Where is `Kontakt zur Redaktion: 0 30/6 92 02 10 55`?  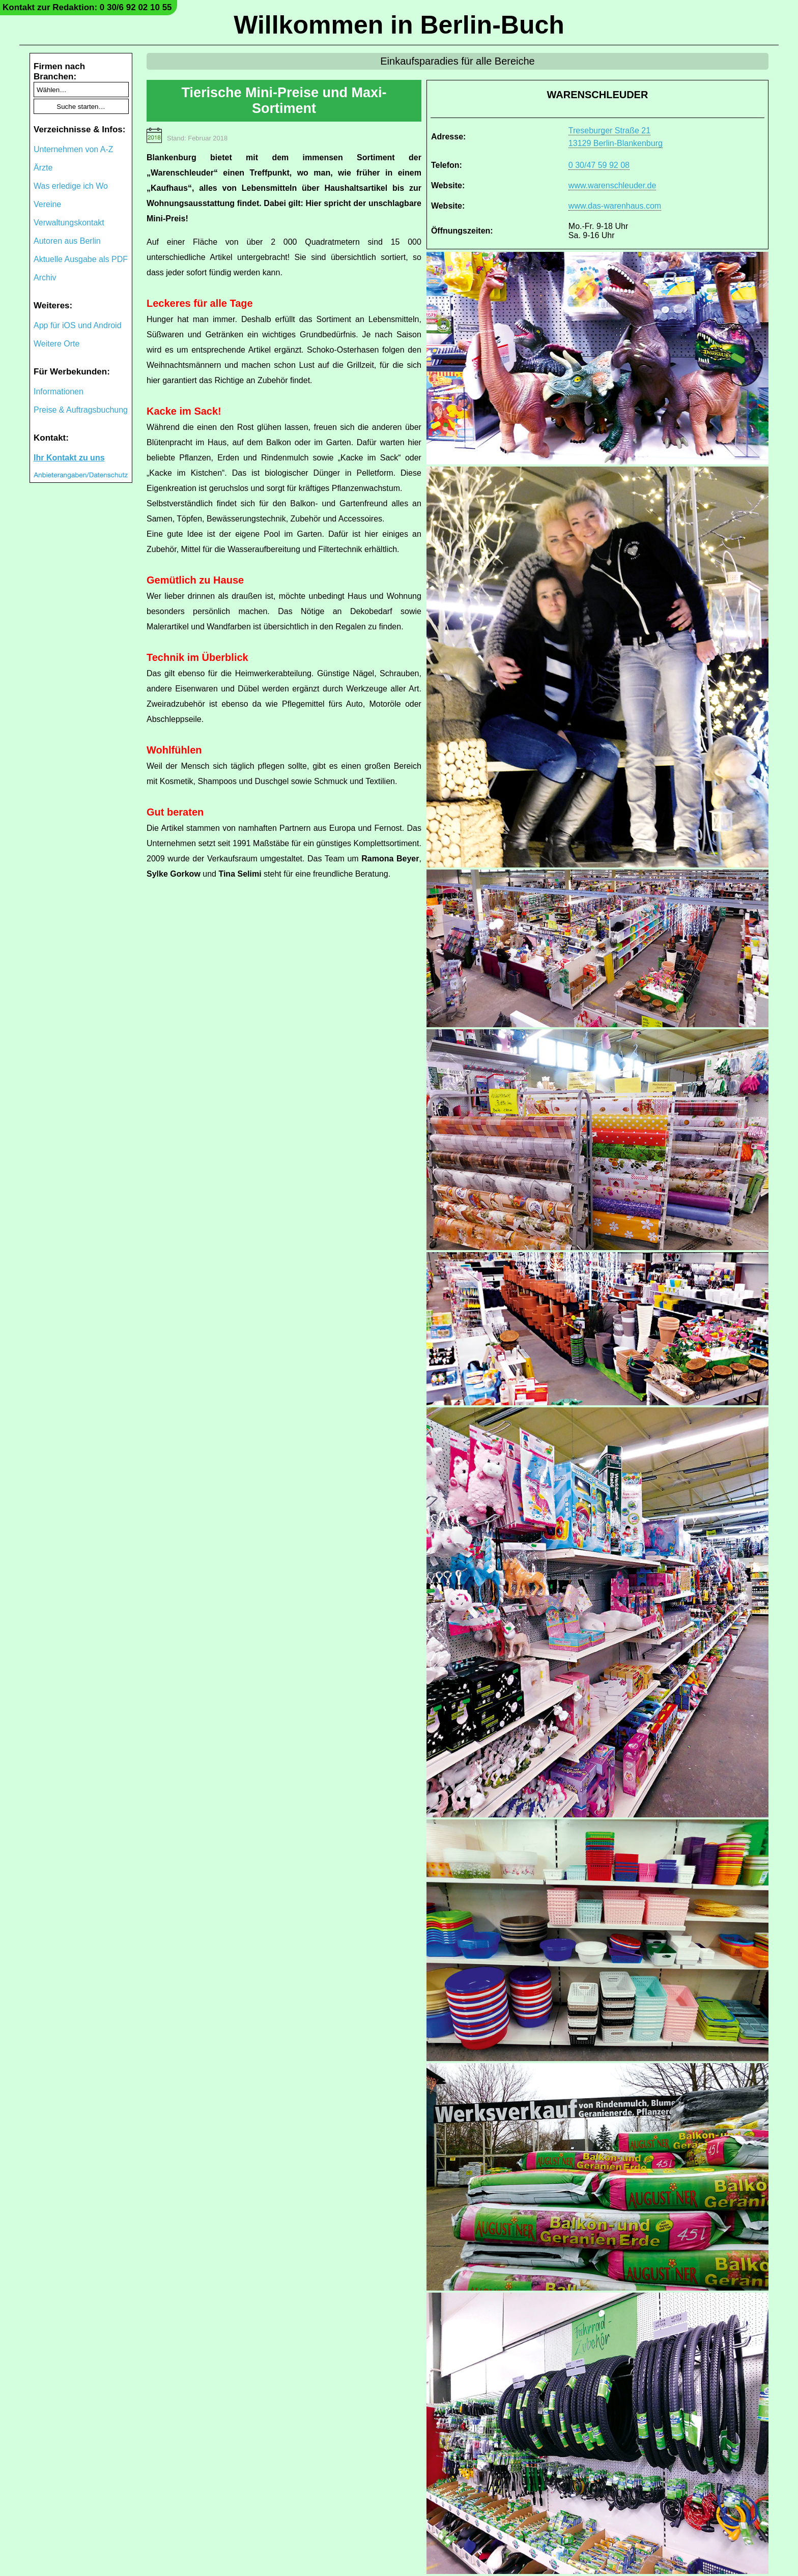 Kontakt zur Redaktion: 0 30/6 92 02 10 55 is located at coordinates (87, 7).